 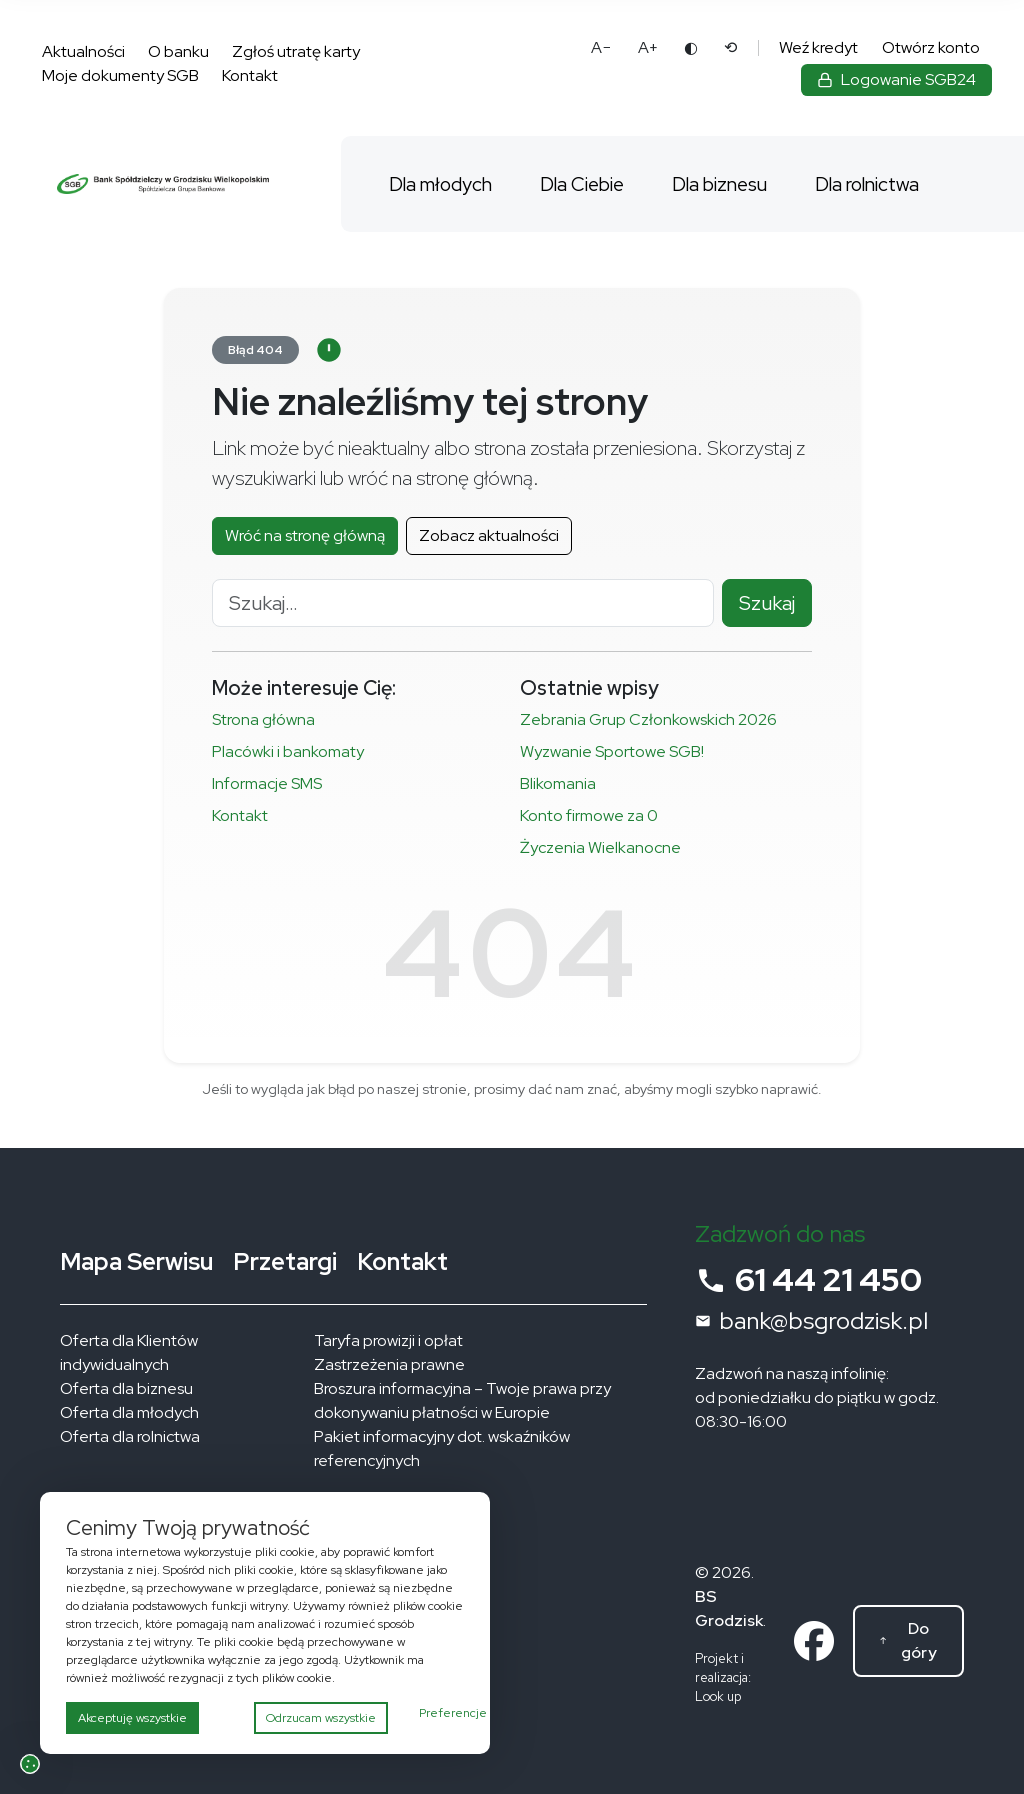 What do you see at coordinates (321, 1718) in the screenshot?
I see `Odrzucam wszystkie` at bounding box center [321, 1718].